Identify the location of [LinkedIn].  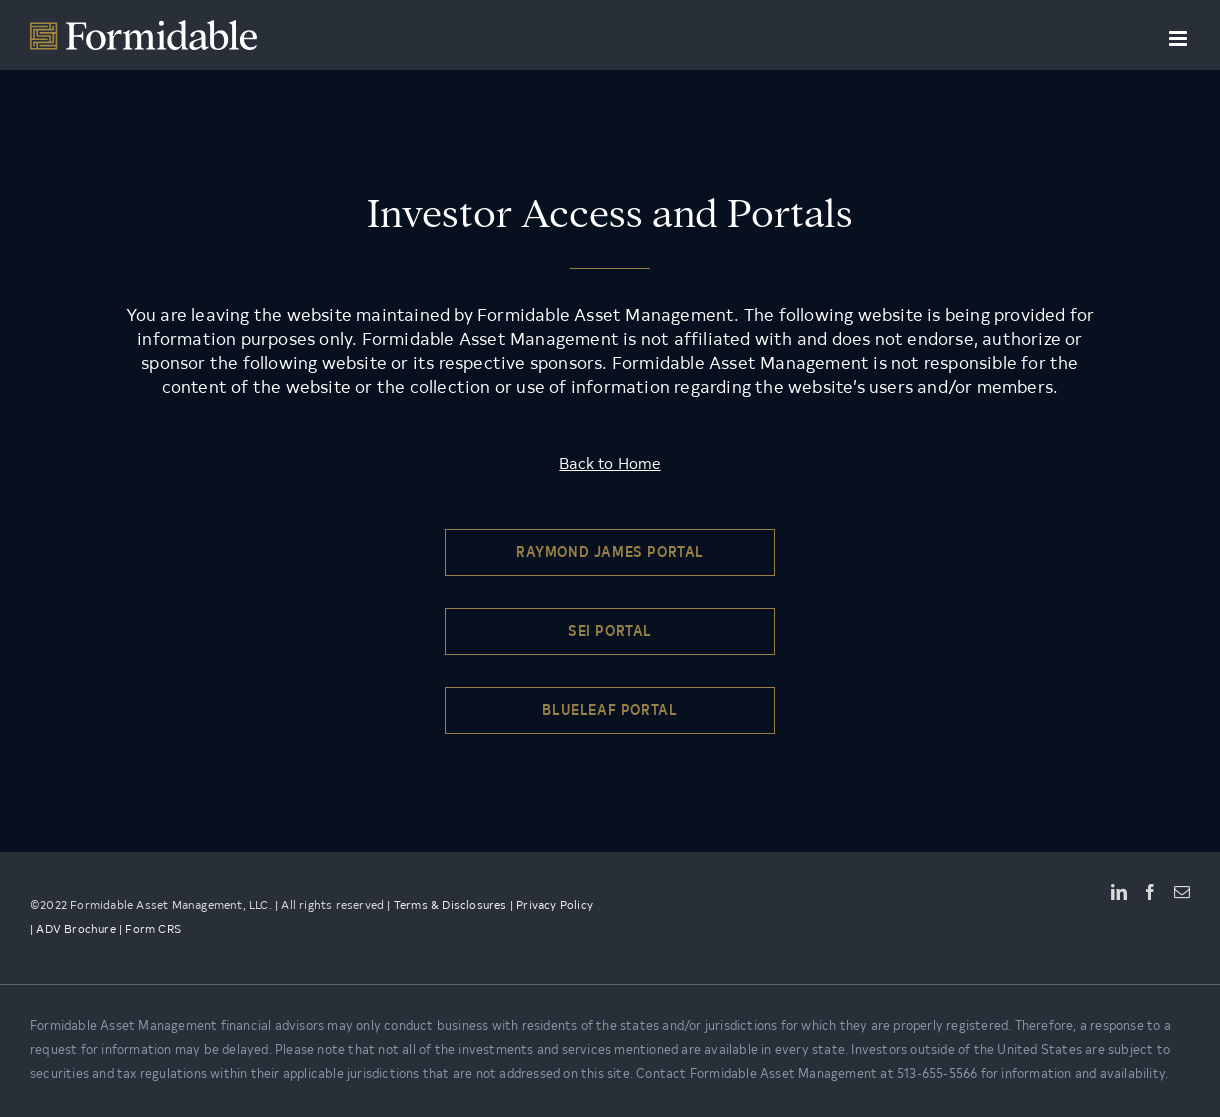
(1119, 892).